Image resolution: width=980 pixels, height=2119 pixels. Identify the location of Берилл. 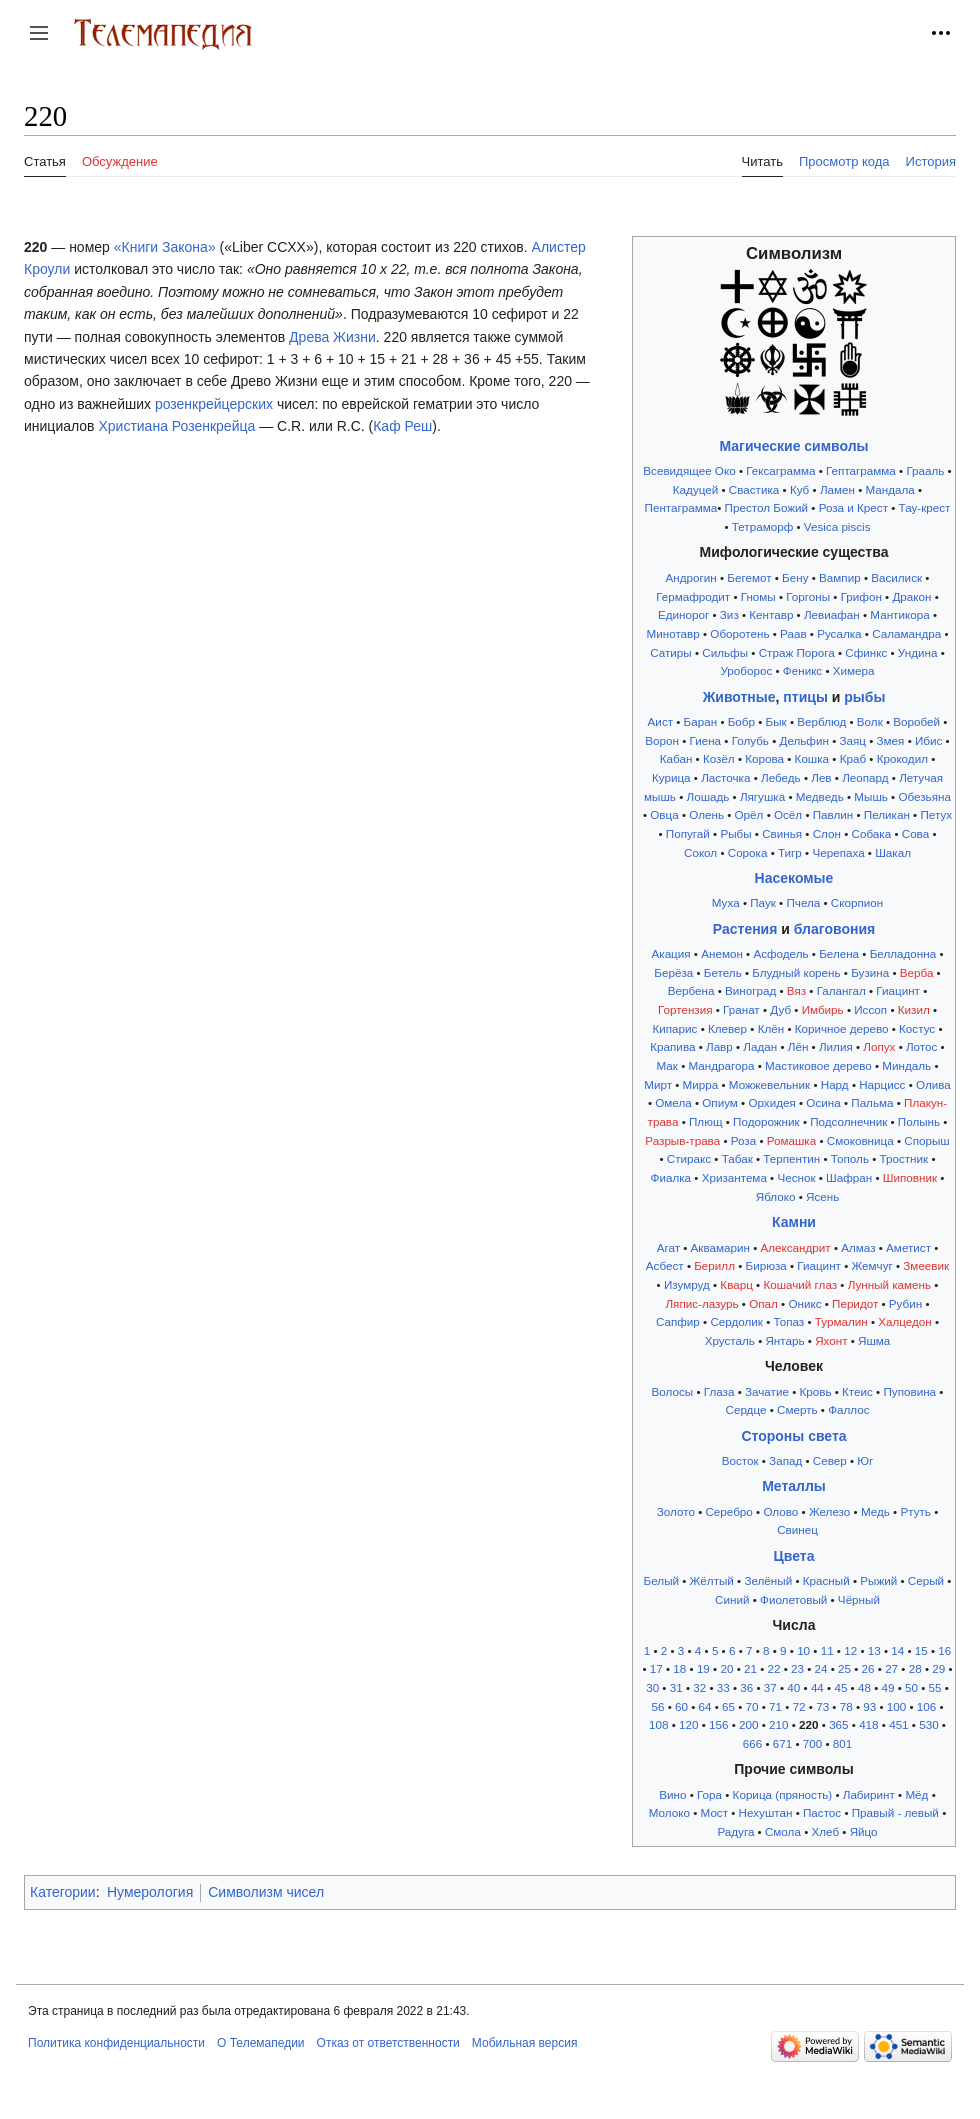
(714, 1265).